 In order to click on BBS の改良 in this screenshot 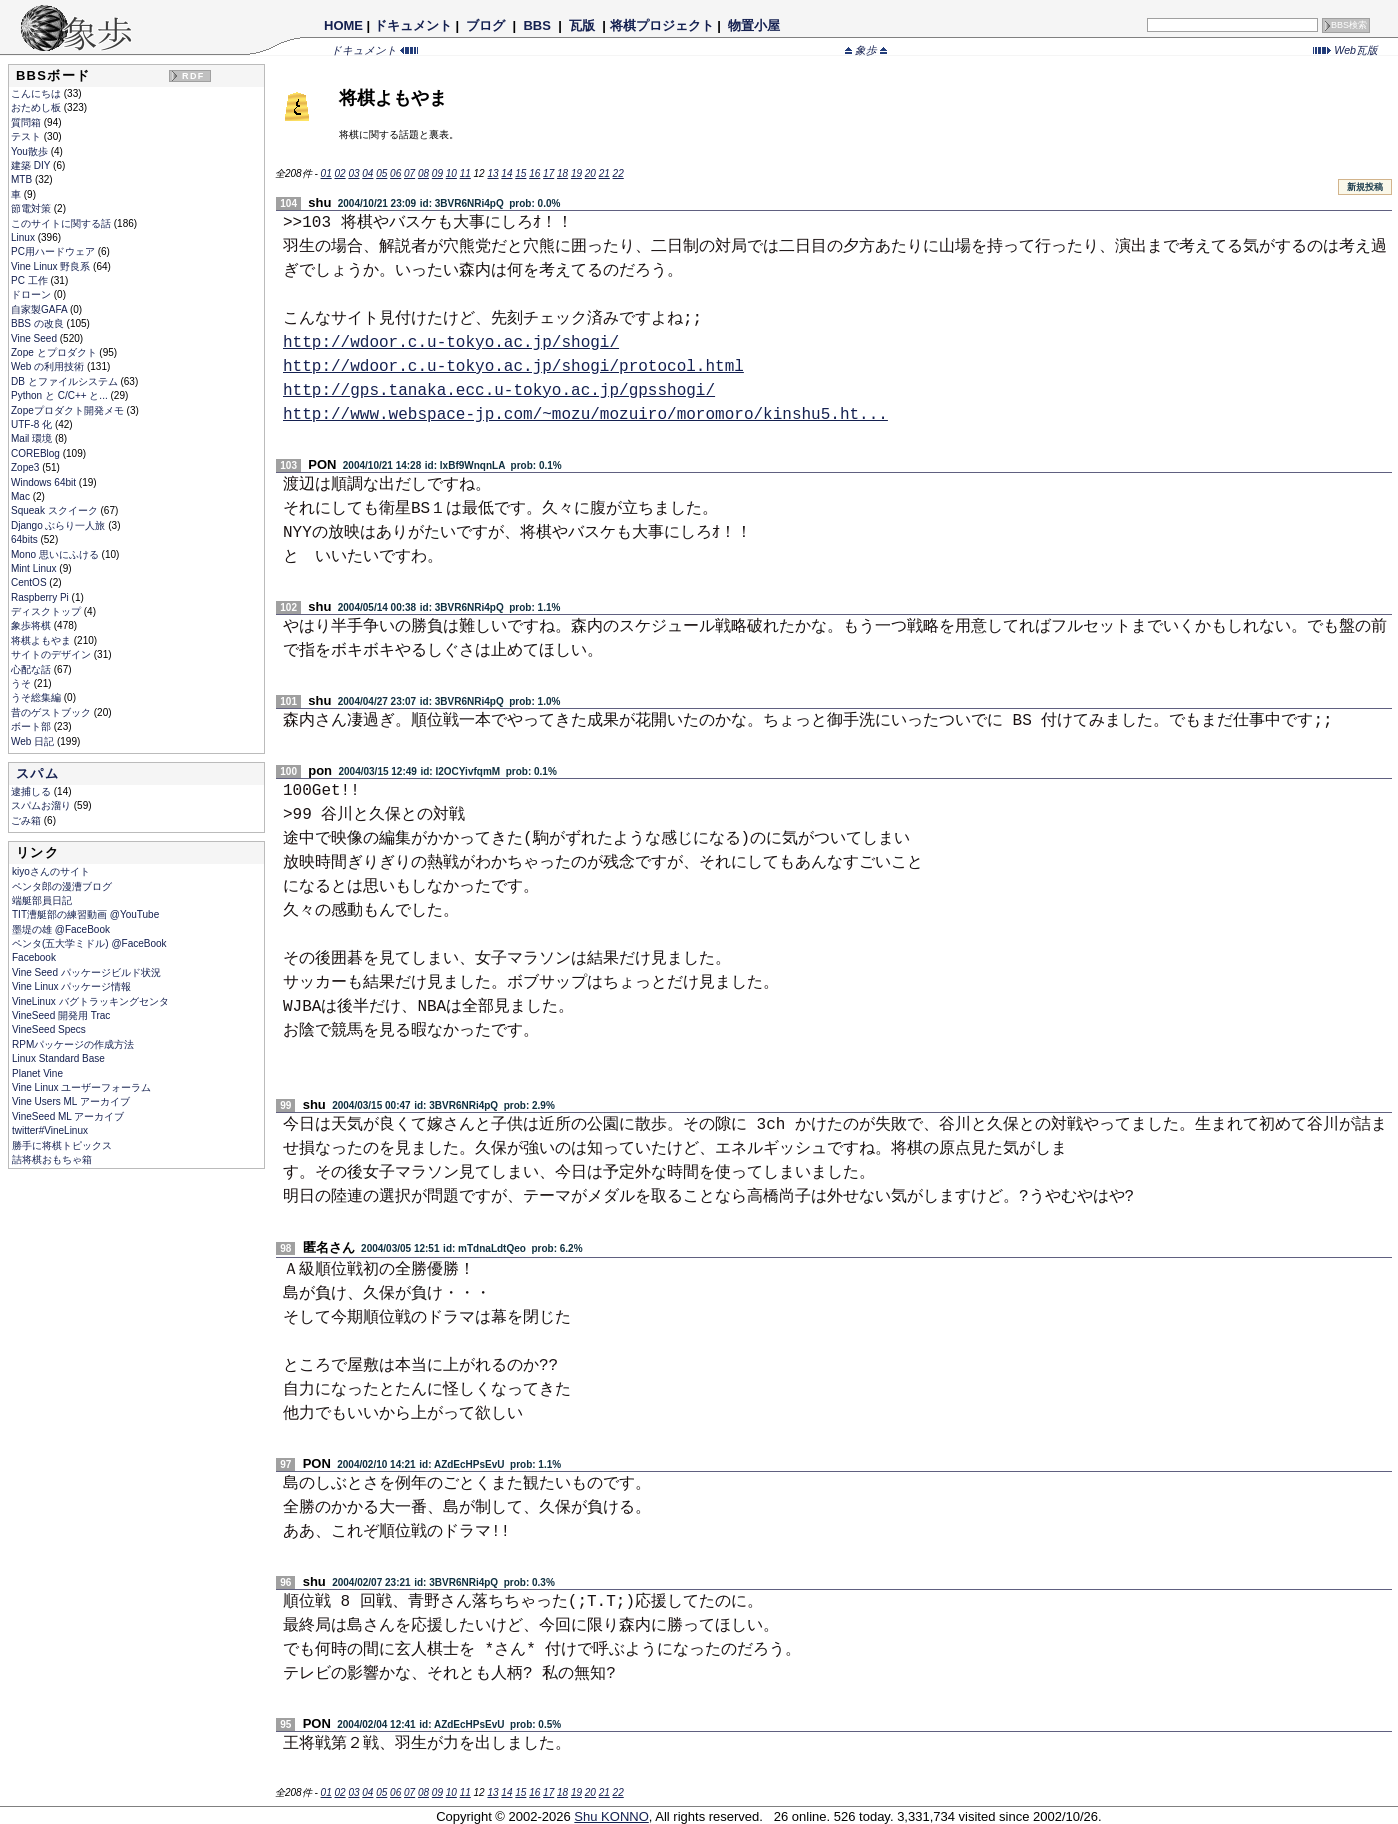, I will do `click(39, 323)`.